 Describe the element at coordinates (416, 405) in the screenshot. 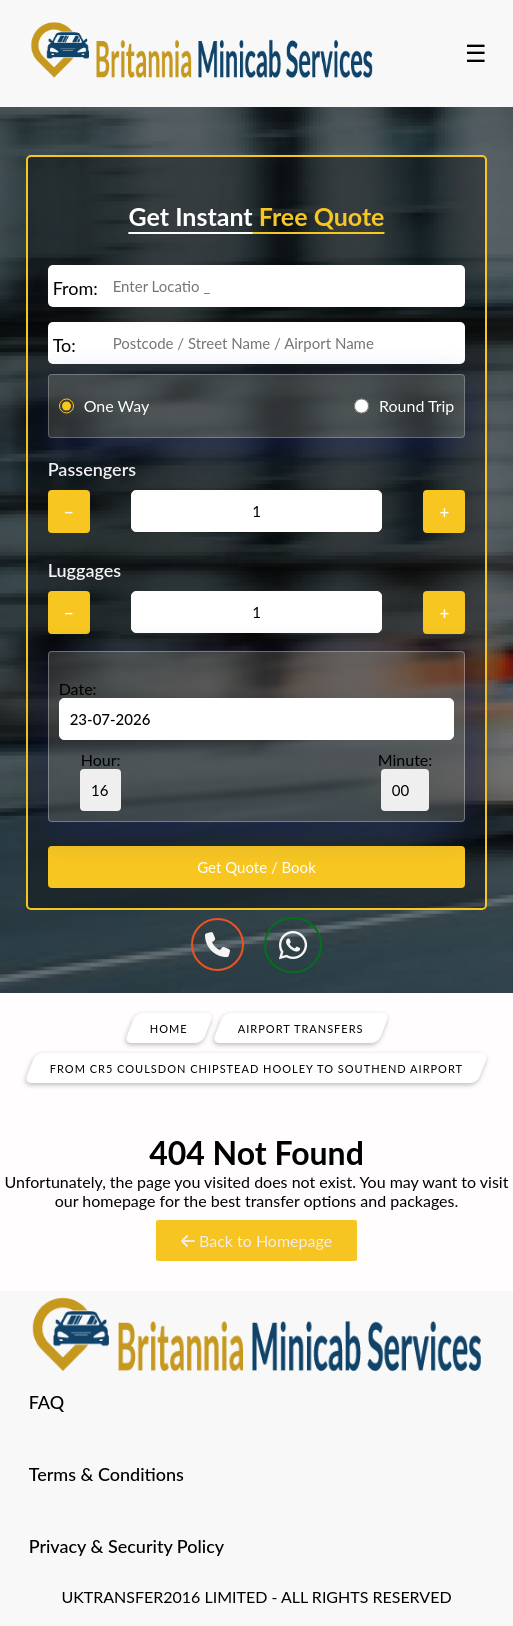

I see `Round Trip` at that location.